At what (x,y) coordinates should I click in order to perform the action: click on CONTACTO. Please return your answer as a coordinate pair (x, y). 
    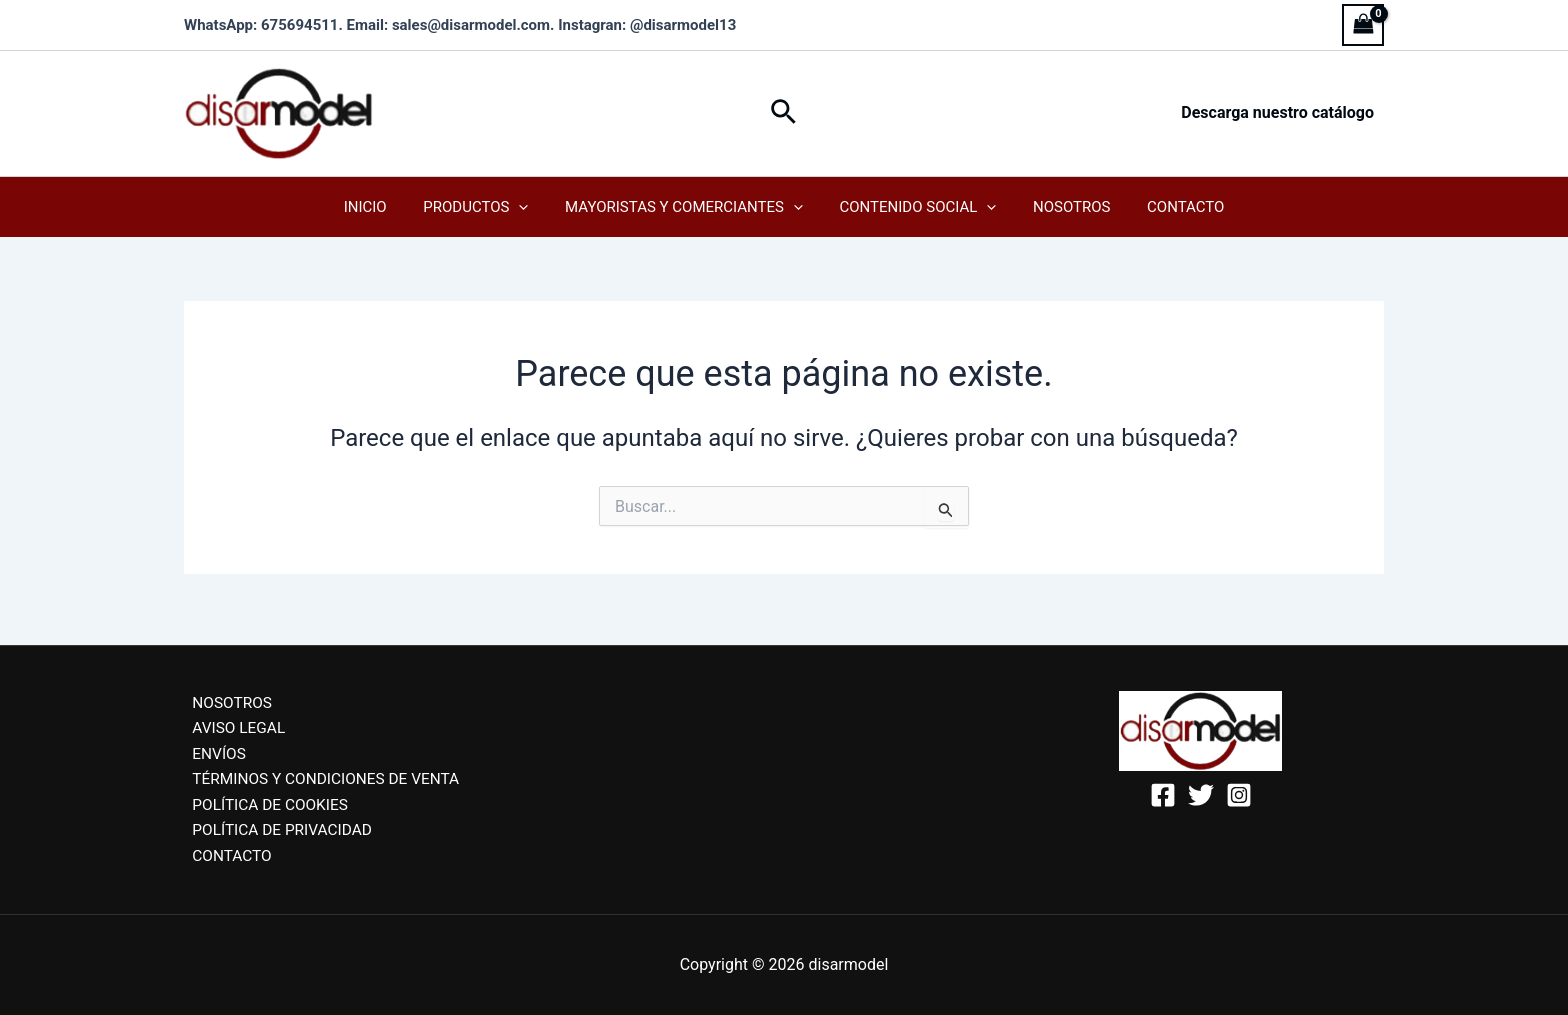
    Looking at the image, I should click on (225, 855).